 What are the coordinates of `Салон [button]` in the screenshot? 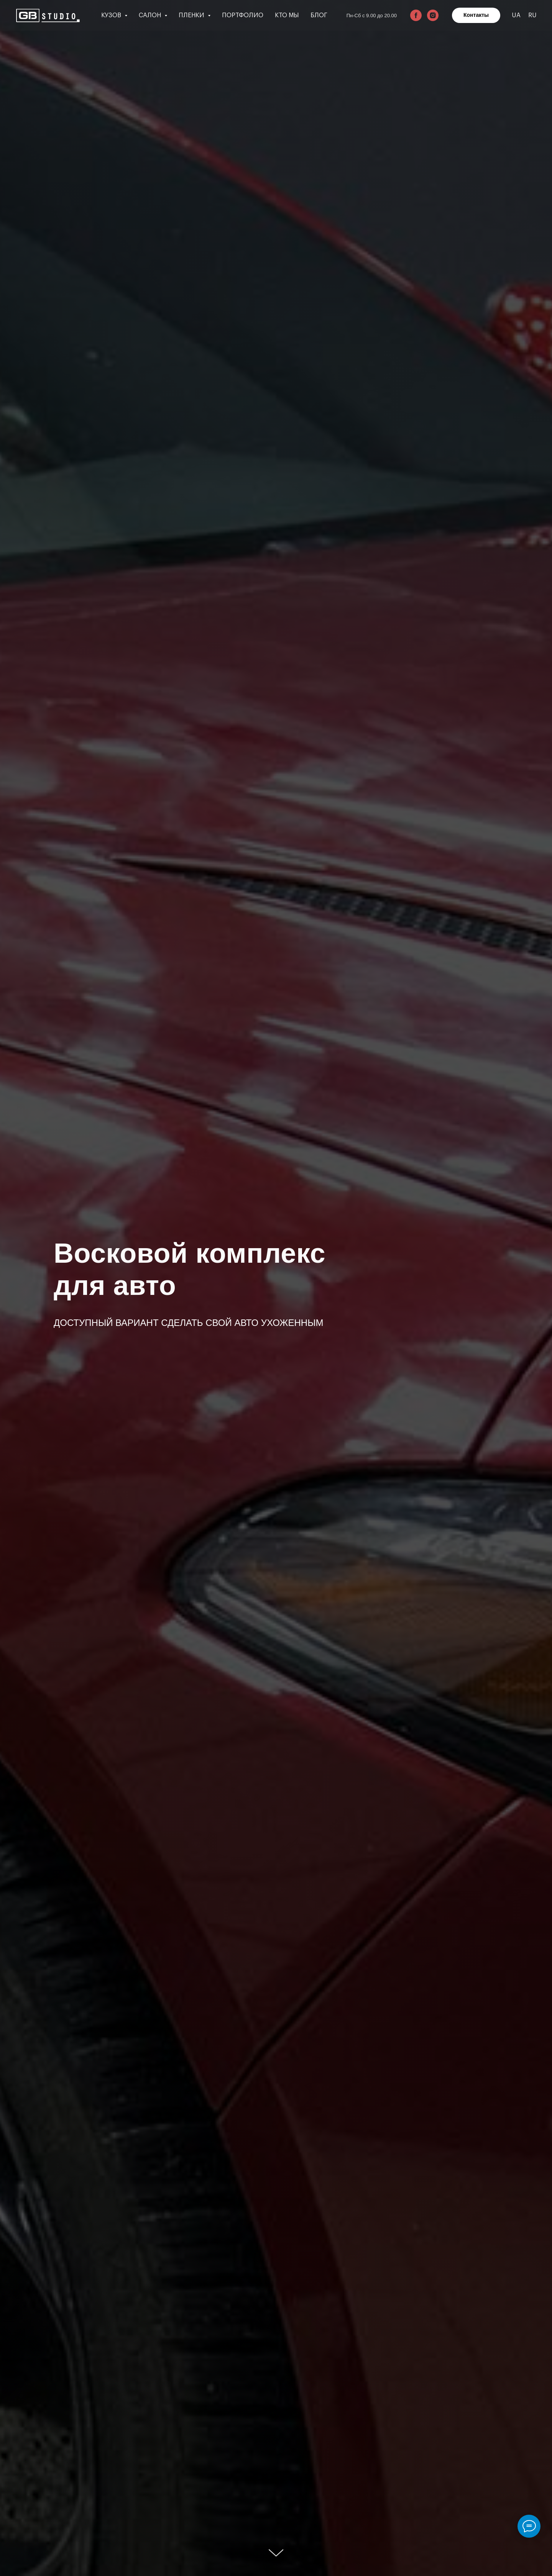 It's located at (151, 15).